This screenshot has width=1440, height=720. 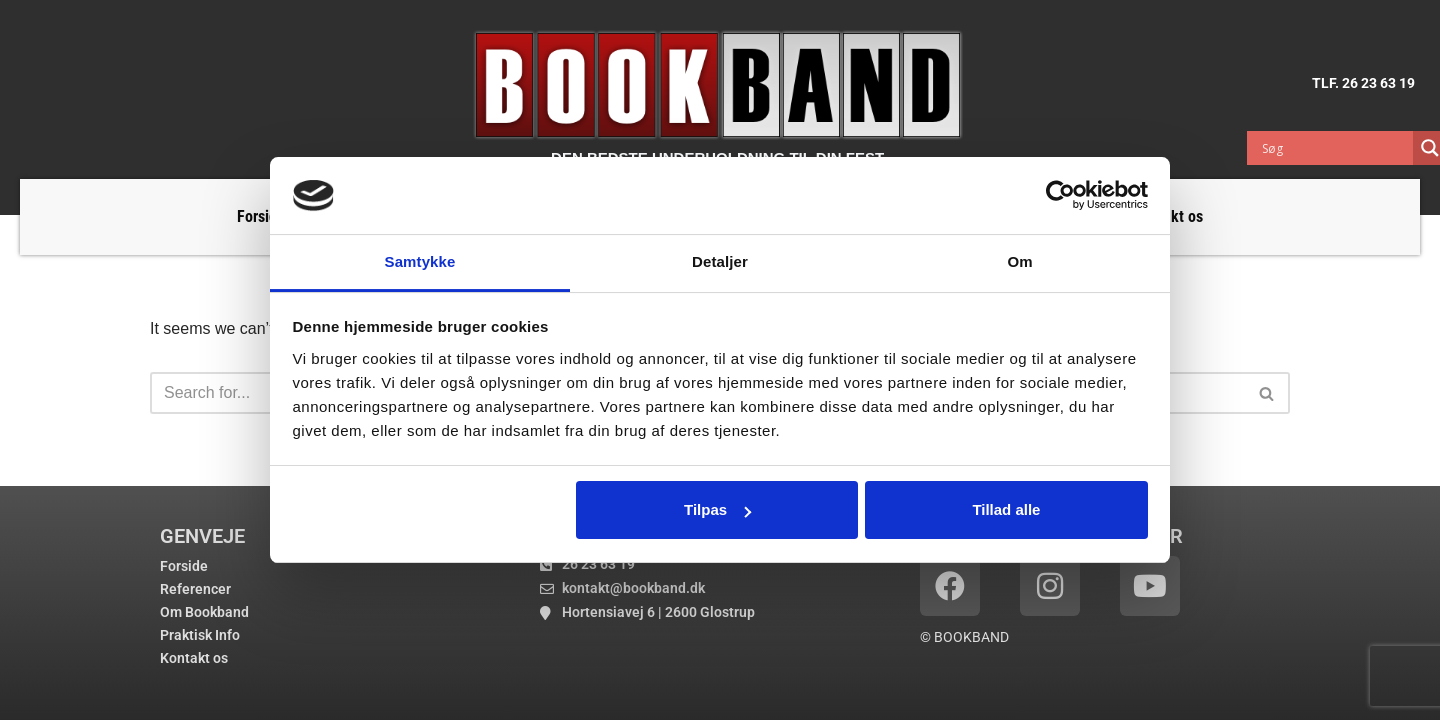 I want to click on TLF. 26 23 63 19, so click(x=1363, y=83).